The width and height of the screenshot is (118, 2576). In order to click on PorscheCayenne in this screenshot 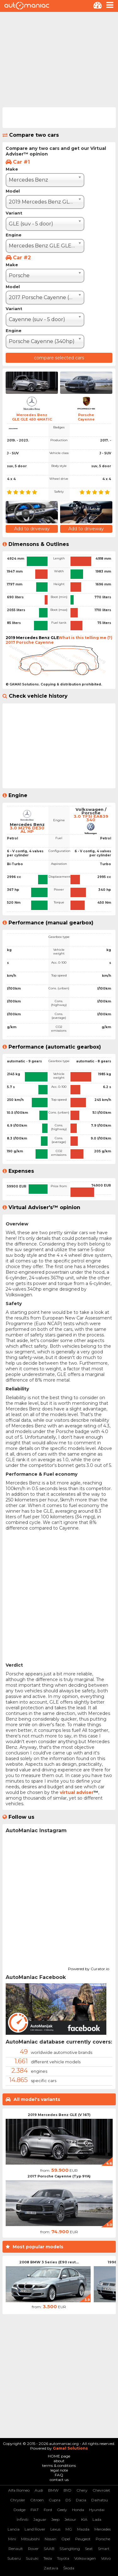, I will do `click(86, 417)`.